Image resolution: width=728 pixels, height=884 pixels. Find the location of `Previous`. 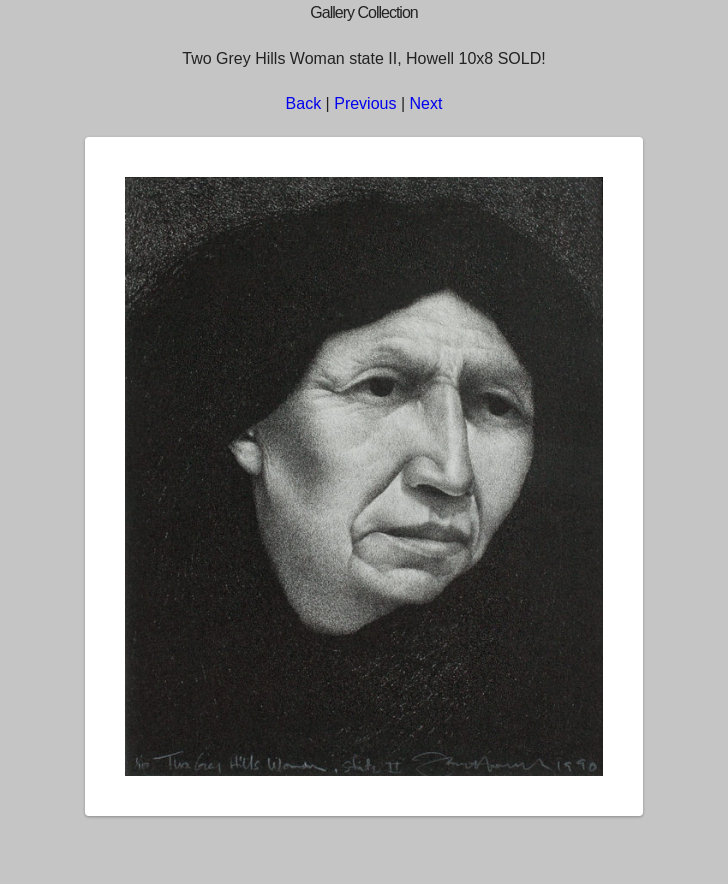

Previous is located at coordinates (365, 103).